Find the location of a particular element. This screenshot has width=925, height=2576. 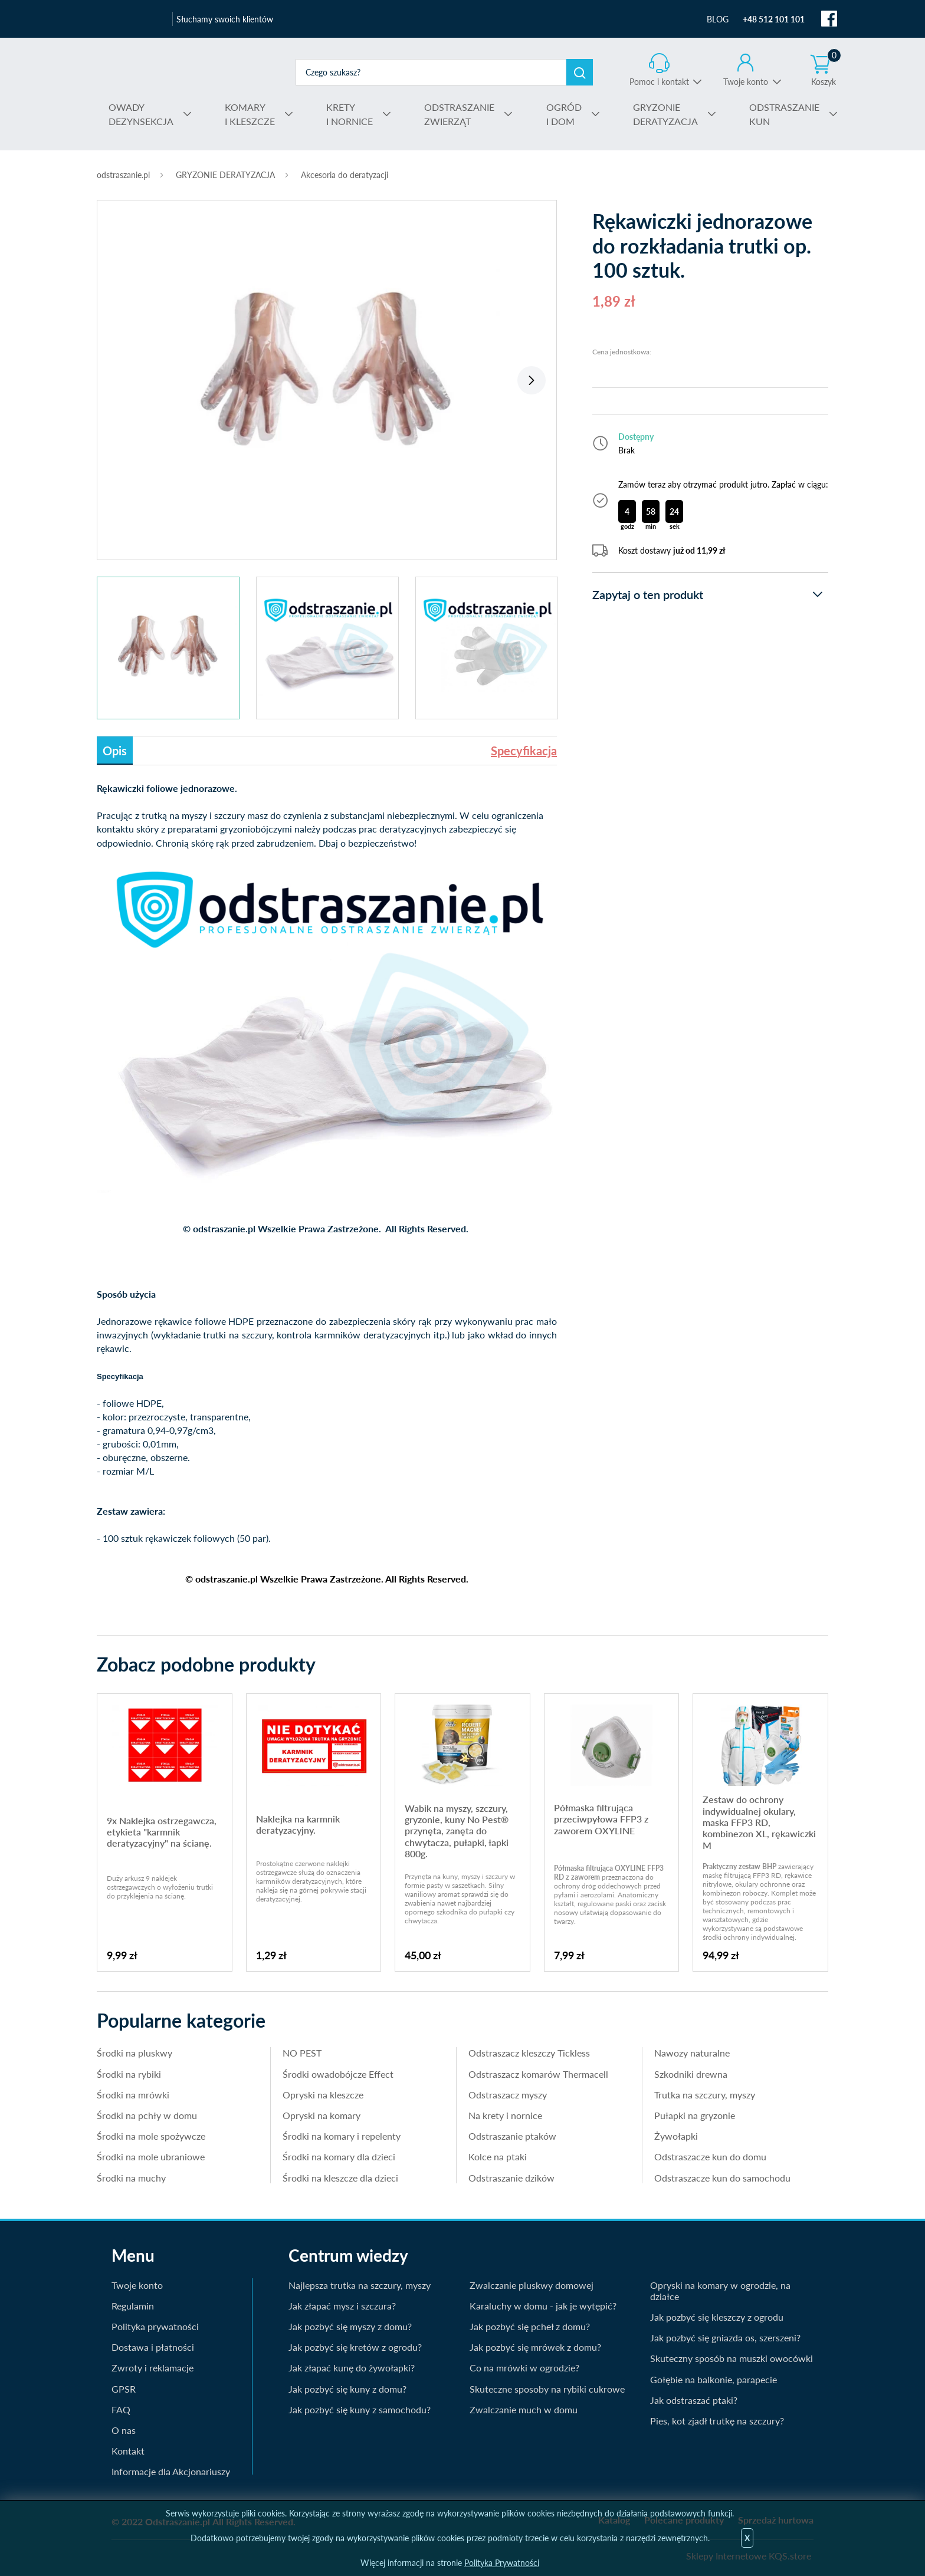

Środki na rybiki is located at coordinates (129, 2074).